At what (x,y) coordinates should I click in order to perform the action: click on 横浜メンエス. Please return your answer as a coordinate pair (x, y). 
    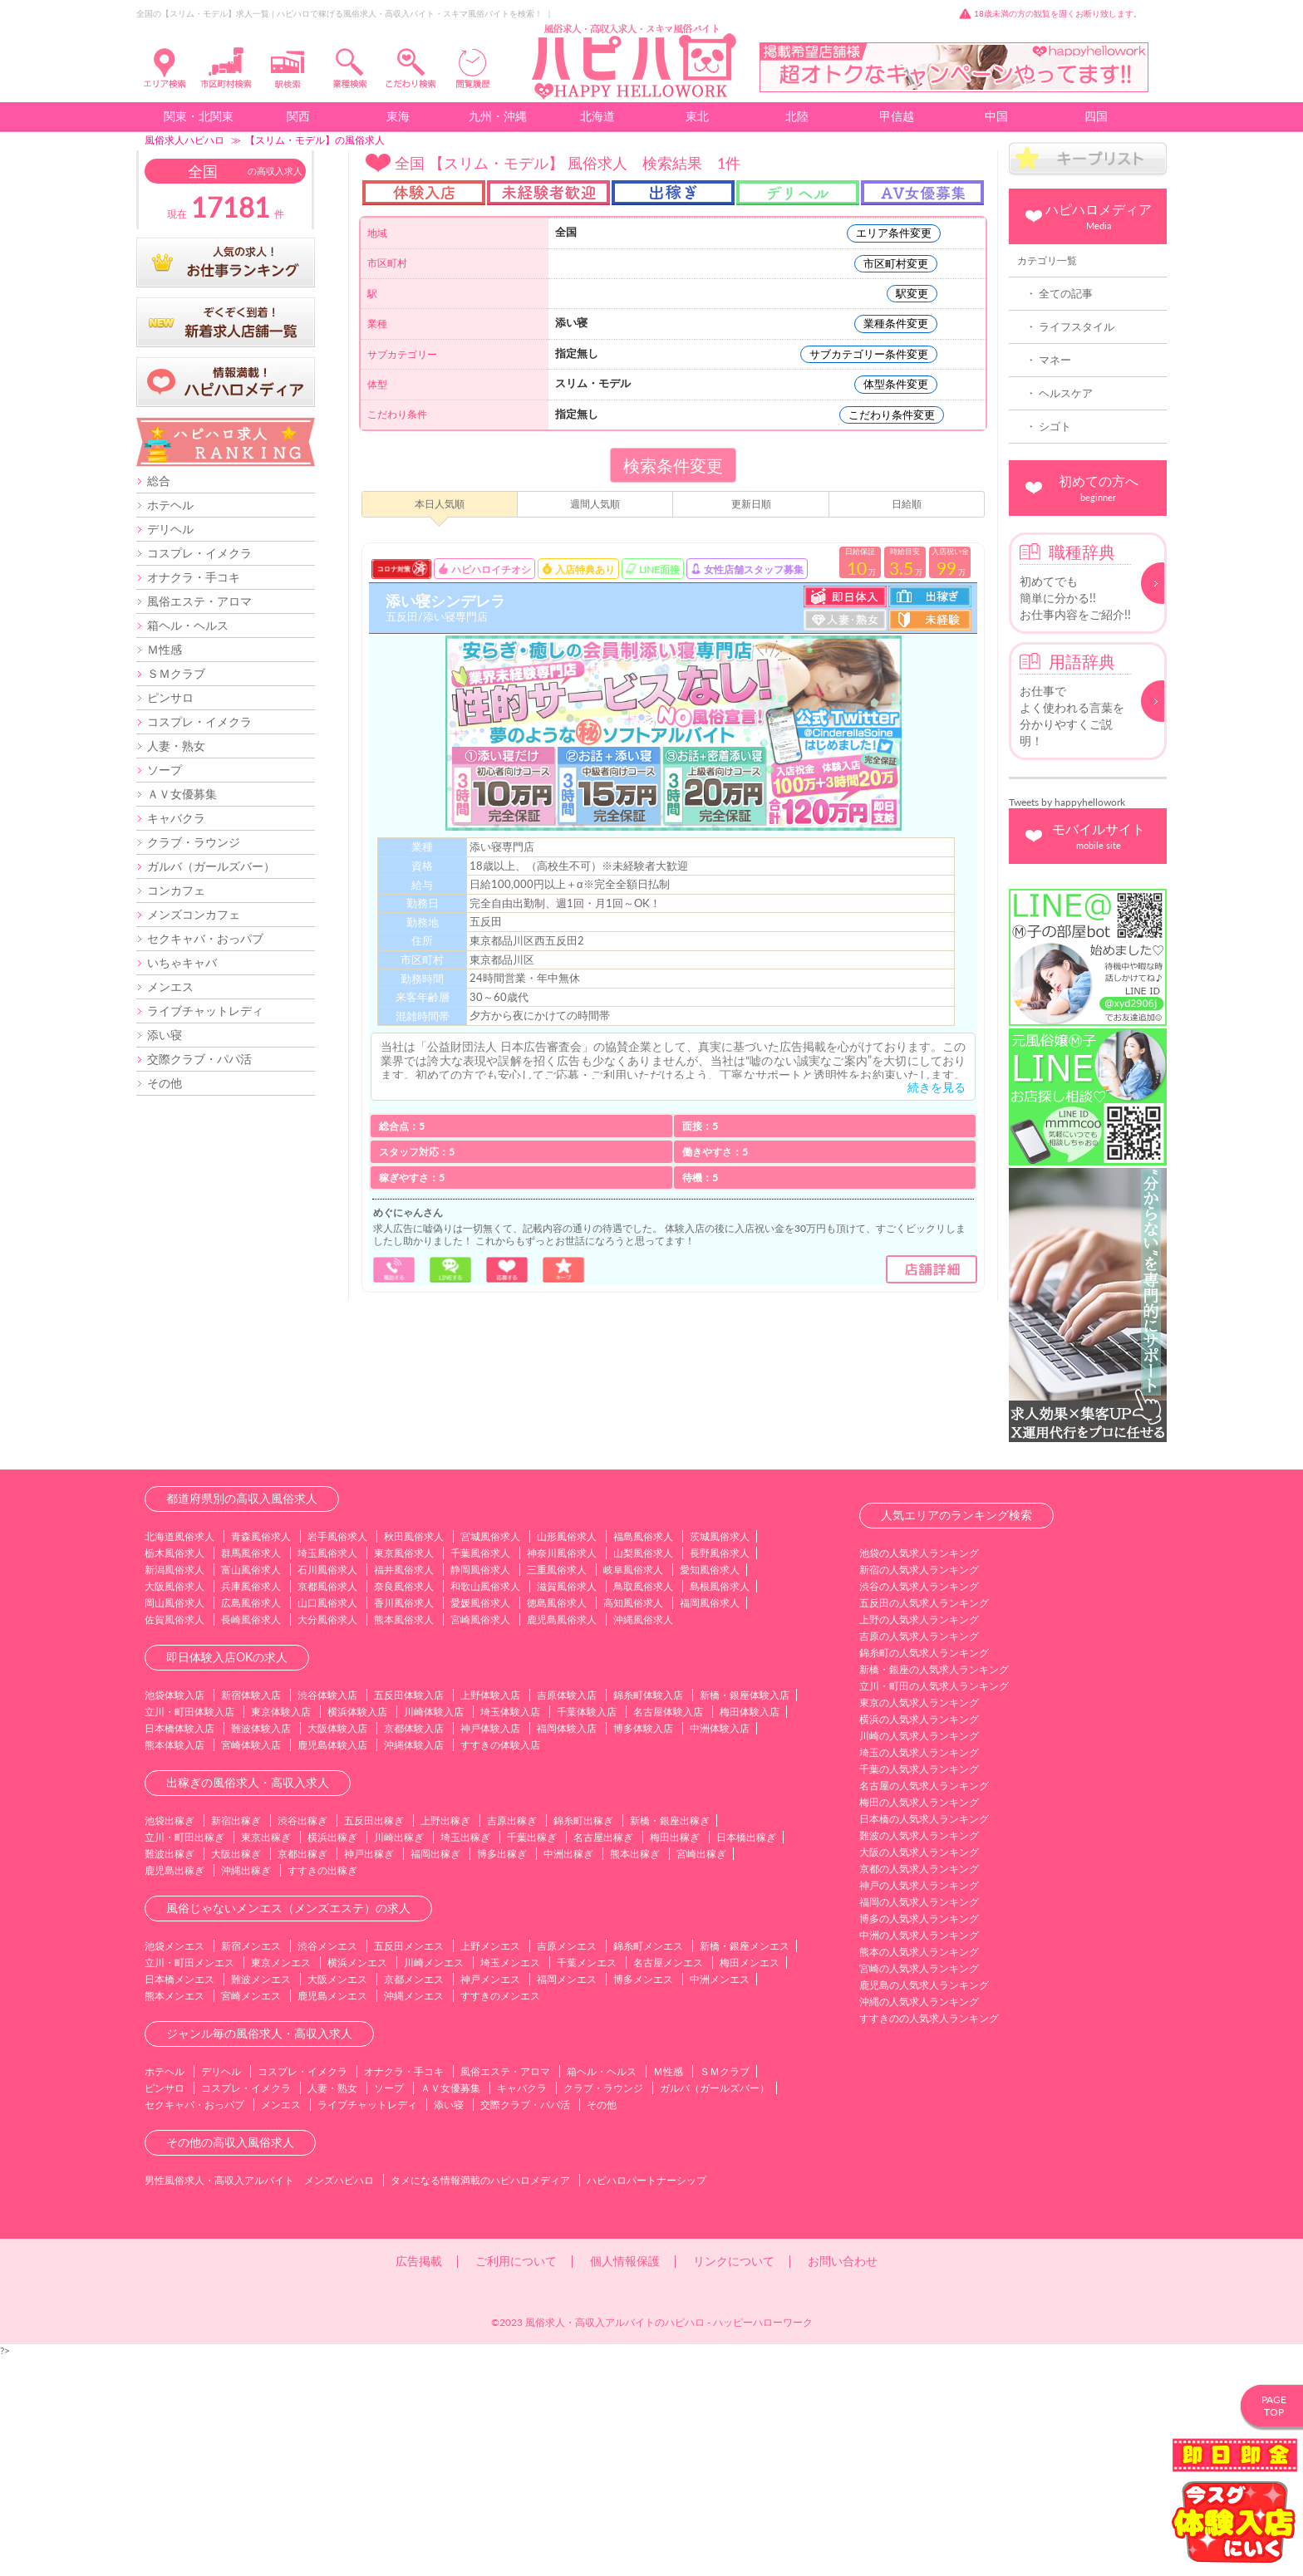
    Looking at the image, I should click on (357, 2182).